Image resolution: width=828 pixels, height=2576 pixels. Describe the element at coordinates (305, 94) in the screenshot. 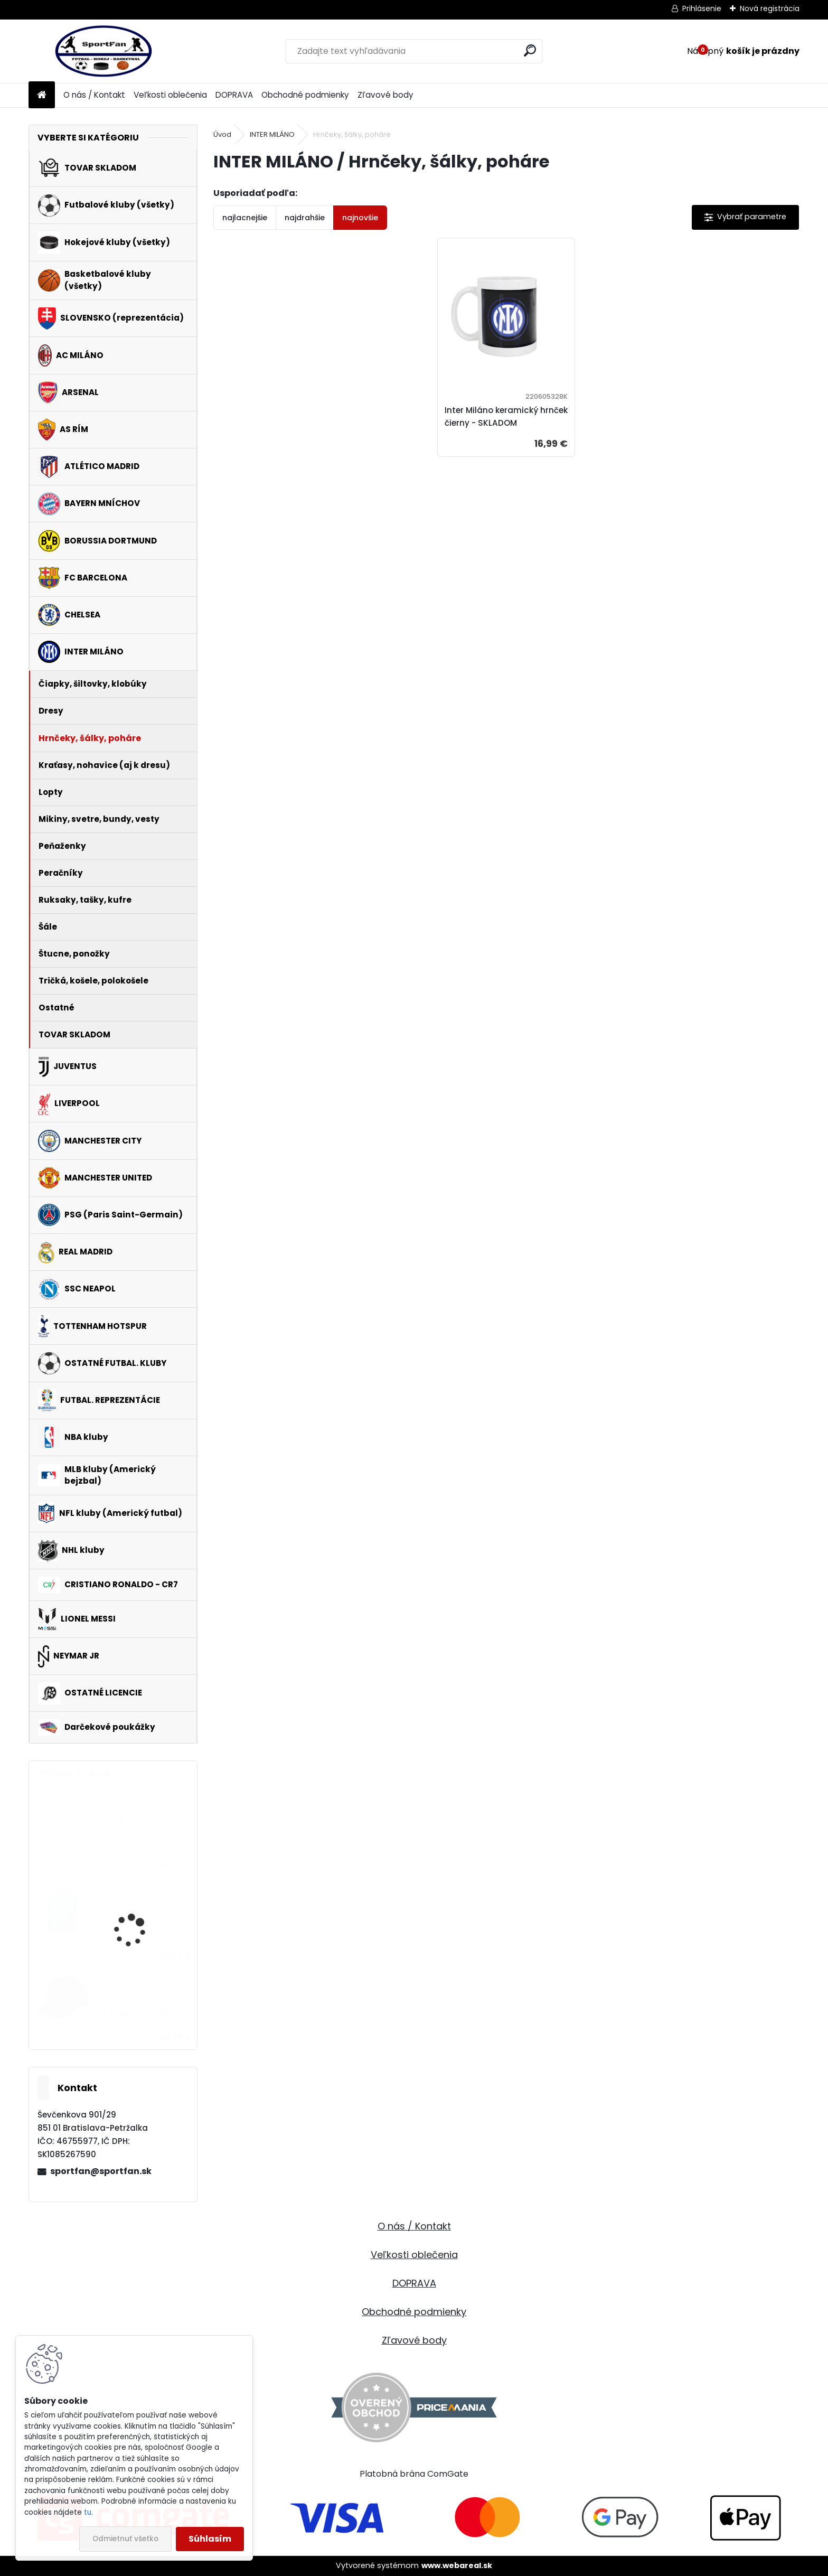

I see `Obchodné podmienky` at that location.